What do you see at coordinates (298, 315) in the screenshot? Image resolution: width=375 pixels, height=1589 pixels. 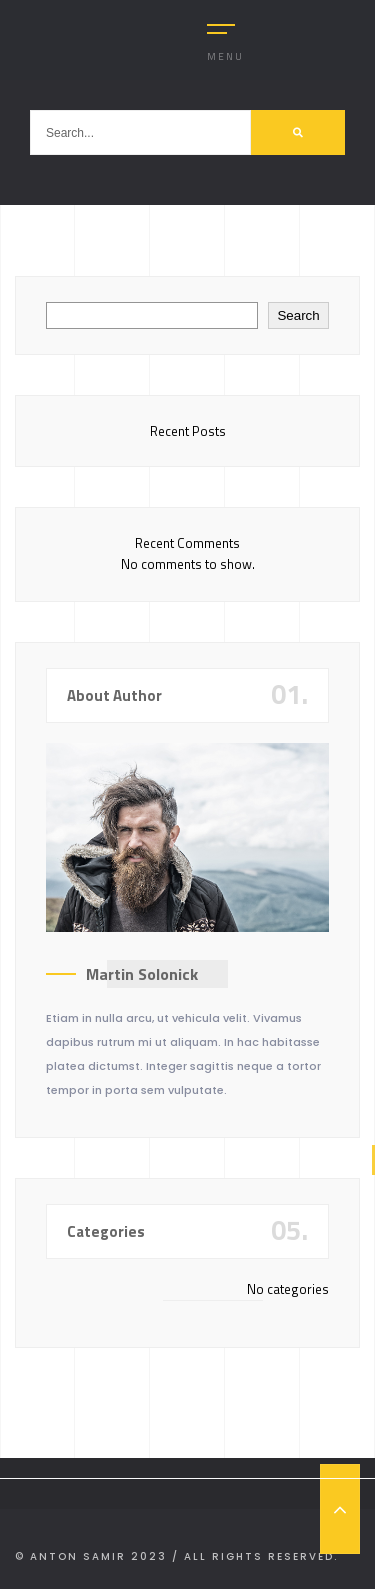 I see `Search` at bounding box center [298, 315].